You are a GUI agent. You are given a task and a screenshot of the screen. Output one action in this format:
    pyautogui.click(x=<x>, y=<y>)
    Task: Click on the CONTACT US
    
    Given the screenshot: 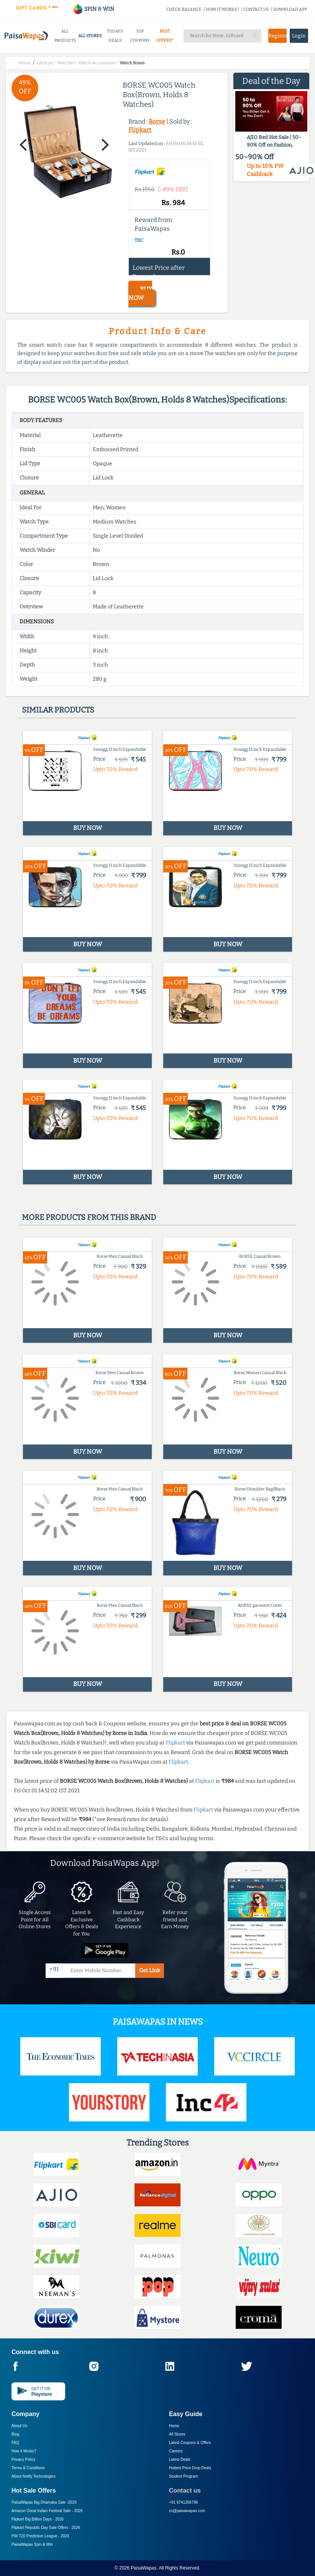 What is the action you would take?
    pyautogui.click(x=256, y=9)
    